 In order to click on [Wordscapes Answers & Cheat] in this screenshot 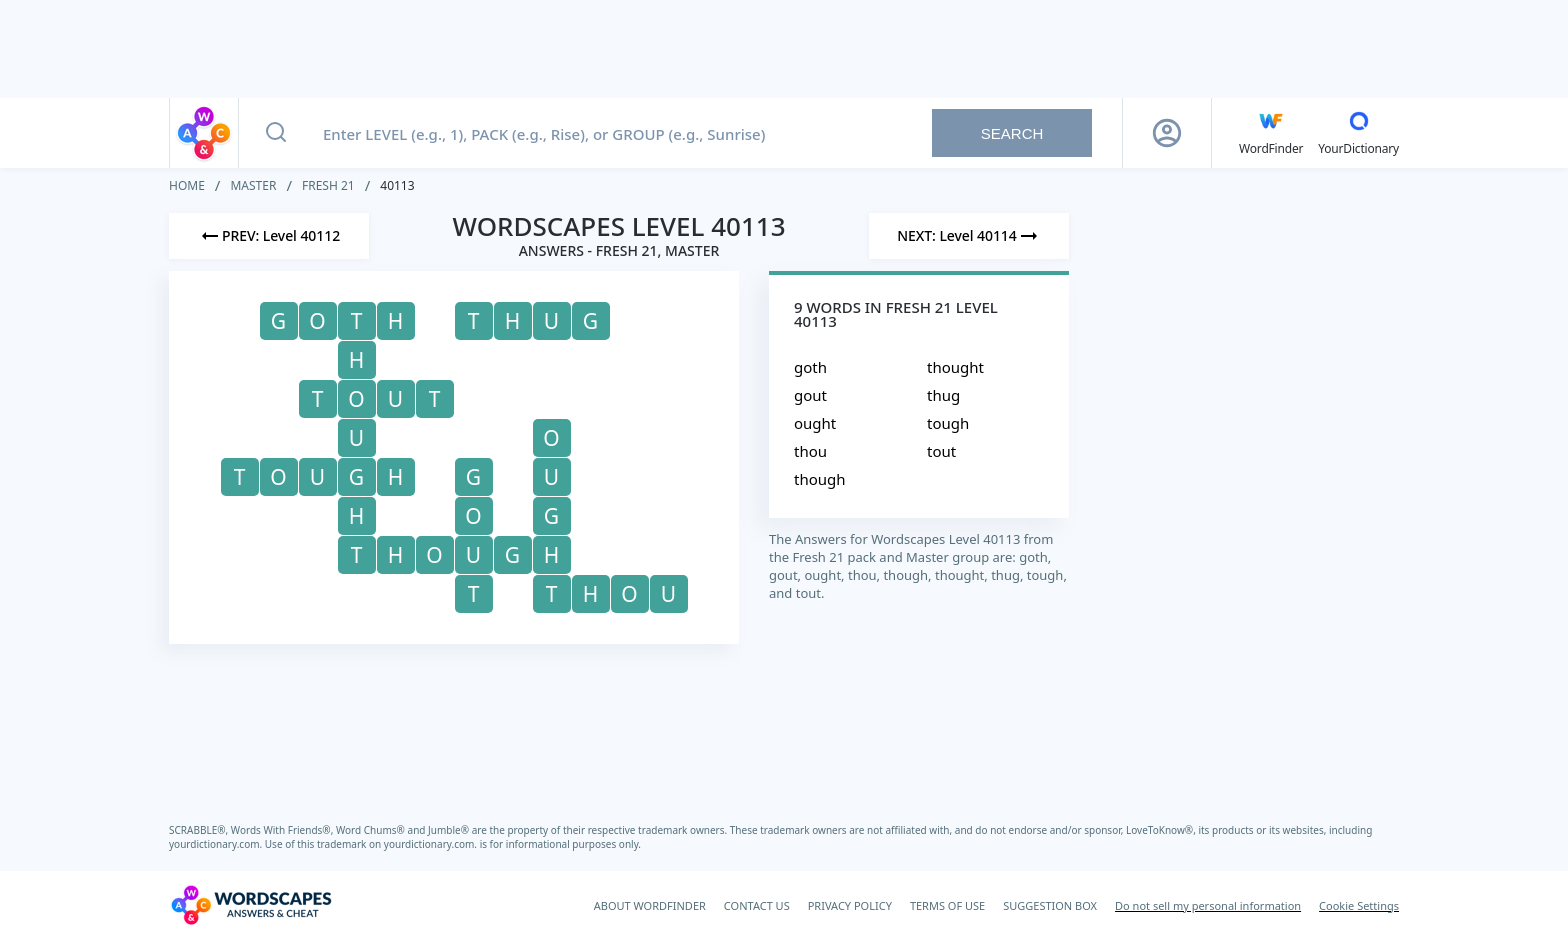, I will do `click(251, 905)`.